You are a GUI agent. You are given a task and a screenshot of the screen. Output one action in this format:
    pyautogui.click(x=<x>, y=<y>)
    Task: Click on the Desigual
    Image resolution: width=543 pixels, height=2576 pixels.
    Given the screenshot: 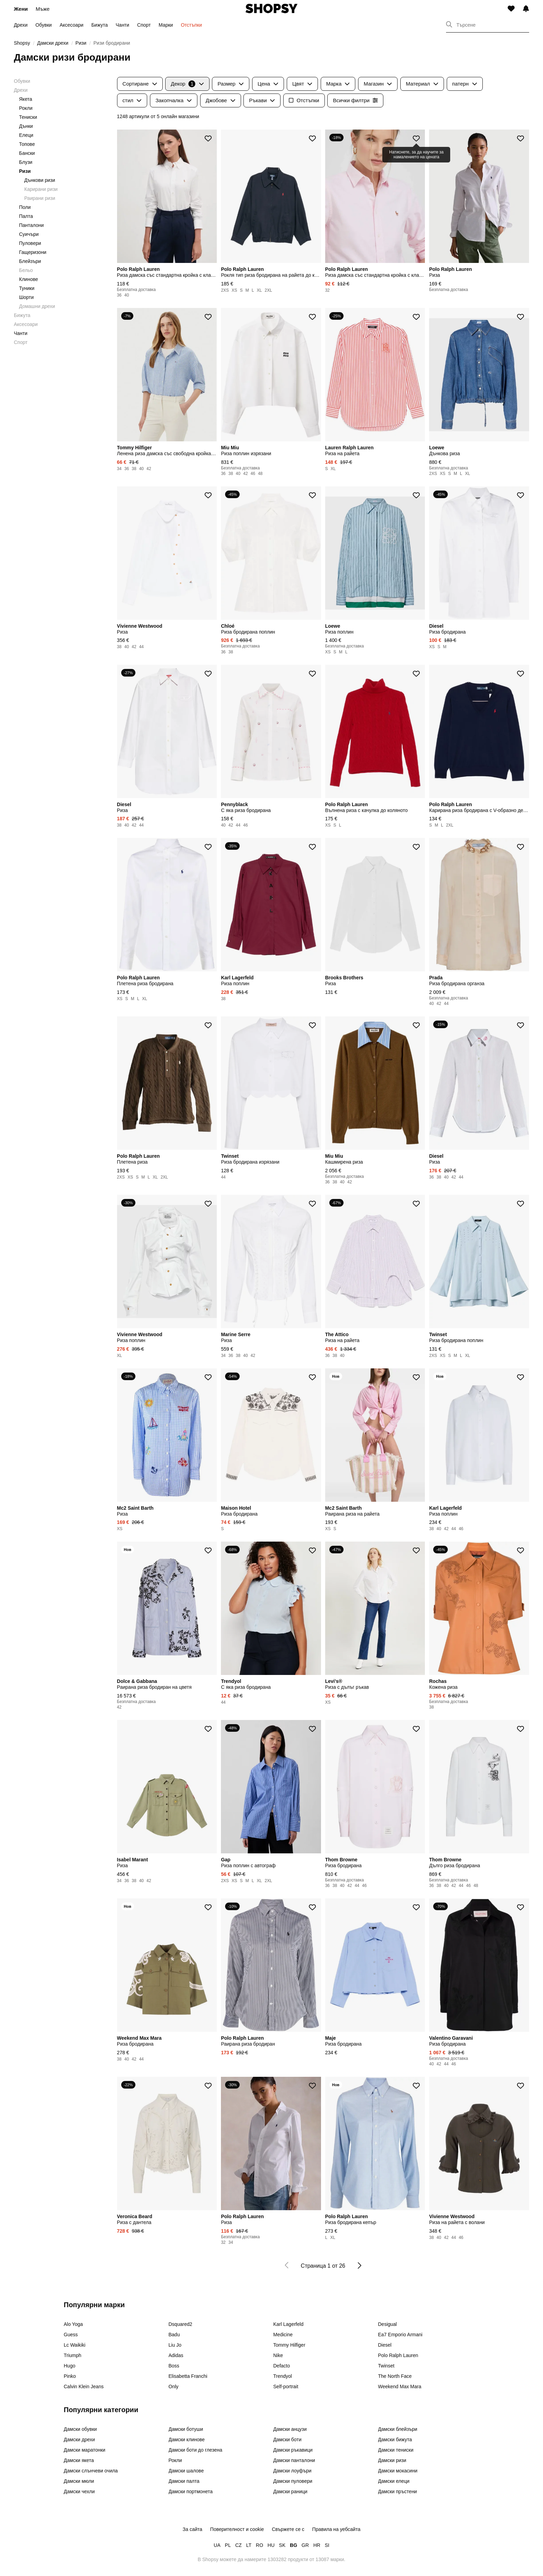 What is the action you would take?
    pyautogui.click(x=387, y=2324)
    